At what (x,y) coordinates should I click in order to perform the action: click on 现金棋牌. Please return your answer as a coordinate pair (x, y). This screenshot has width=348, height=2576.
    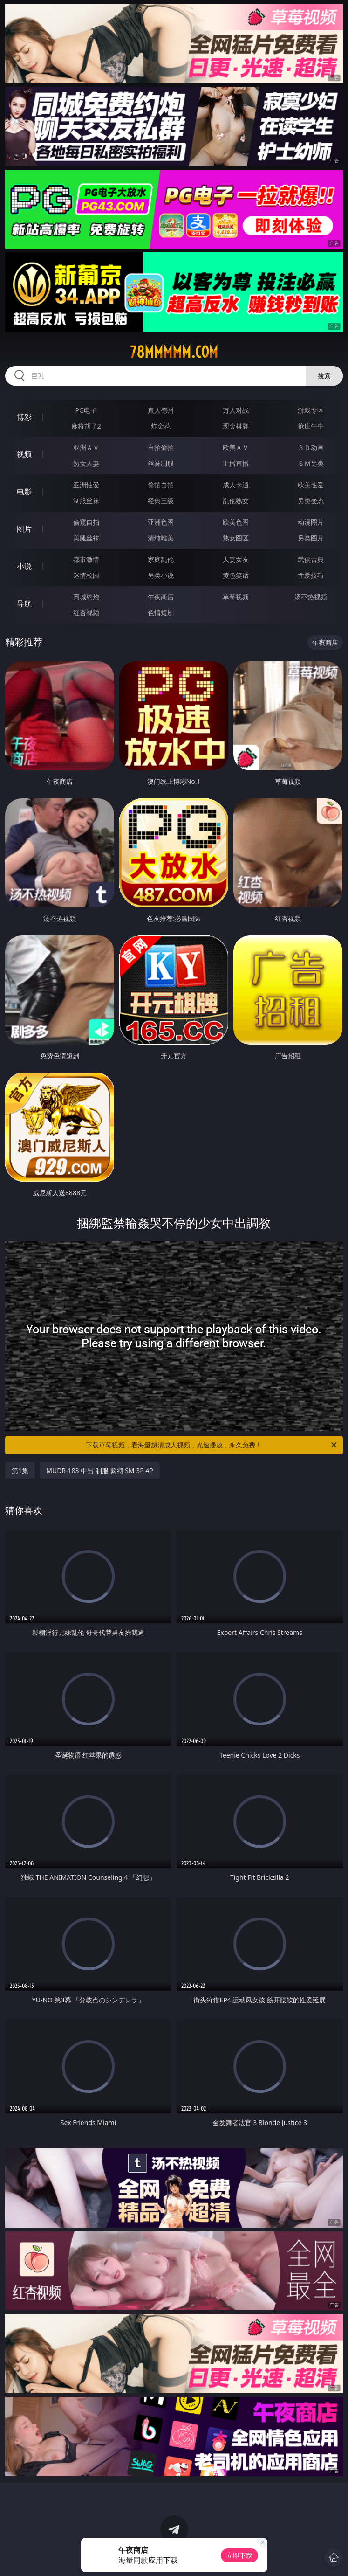
    Looking at the image, I should click on (236, 426).